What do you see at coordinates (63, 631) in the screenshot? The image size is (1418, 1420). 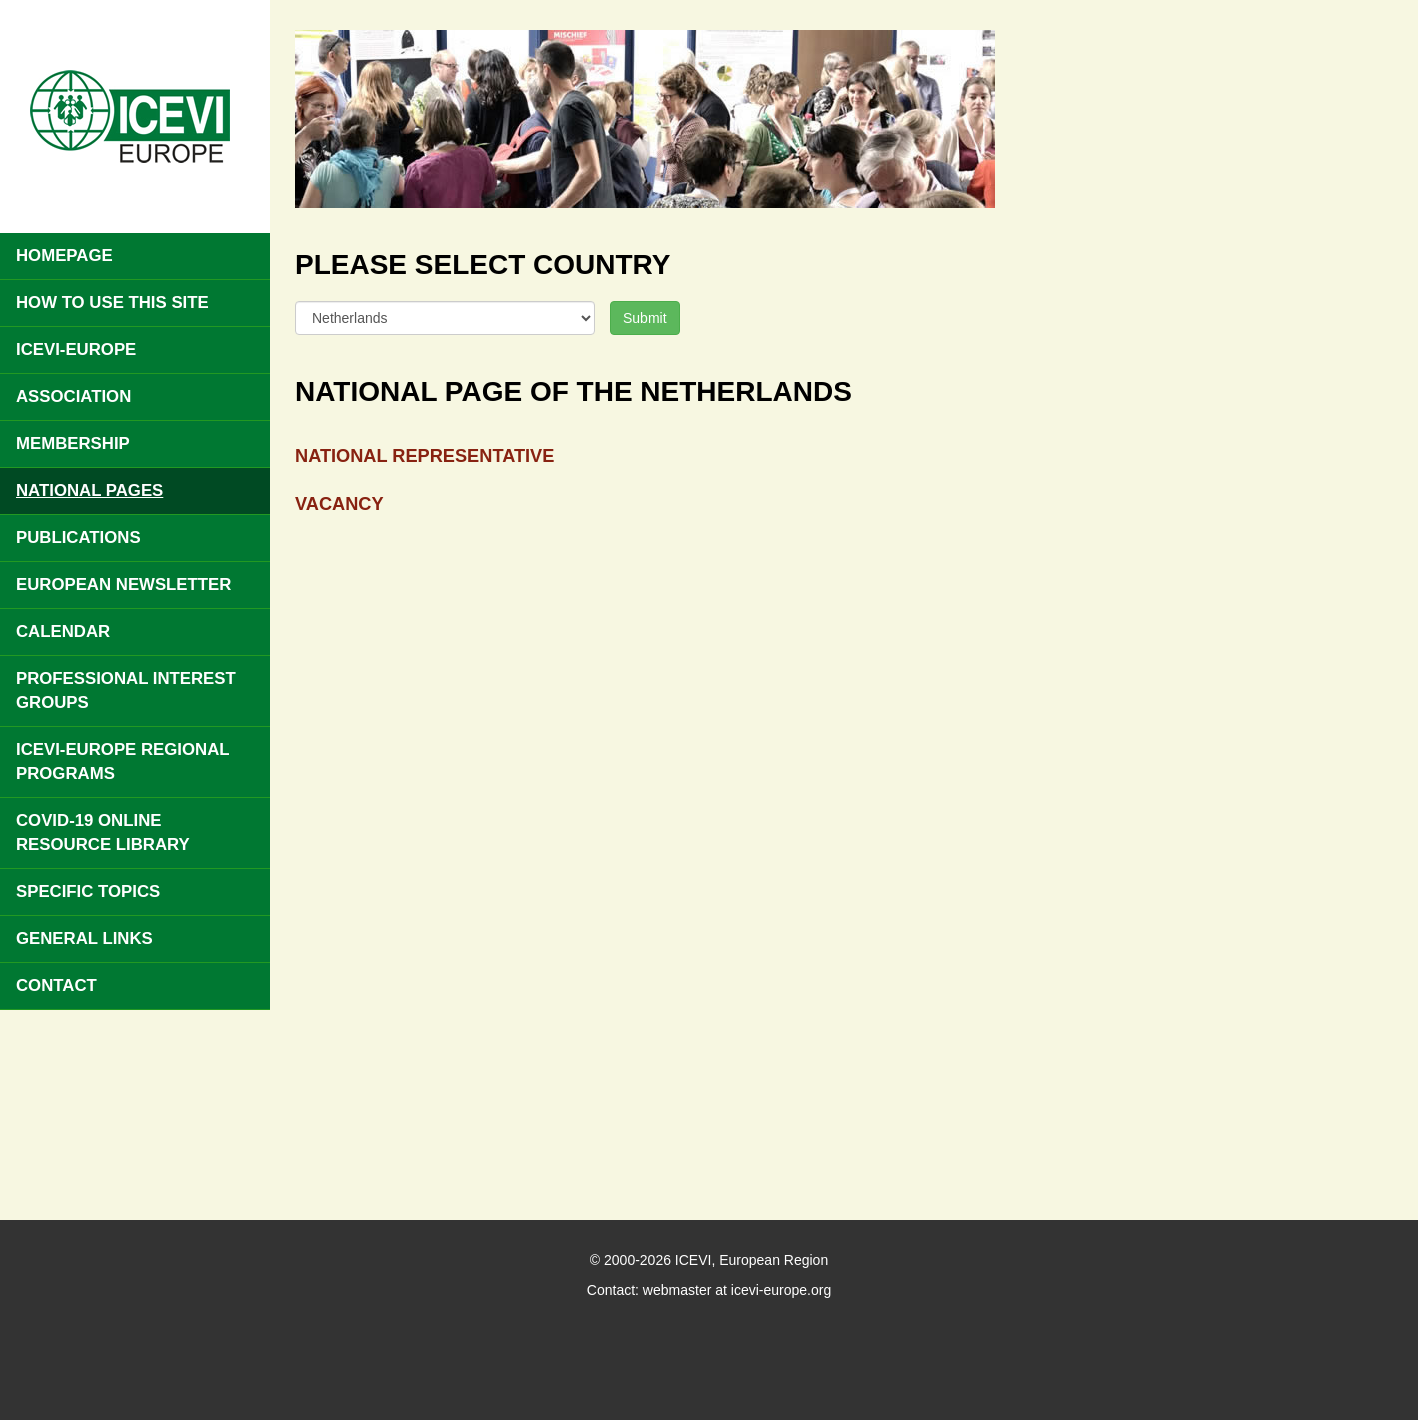 I see `Calendar` at bounding box center [63, 631].